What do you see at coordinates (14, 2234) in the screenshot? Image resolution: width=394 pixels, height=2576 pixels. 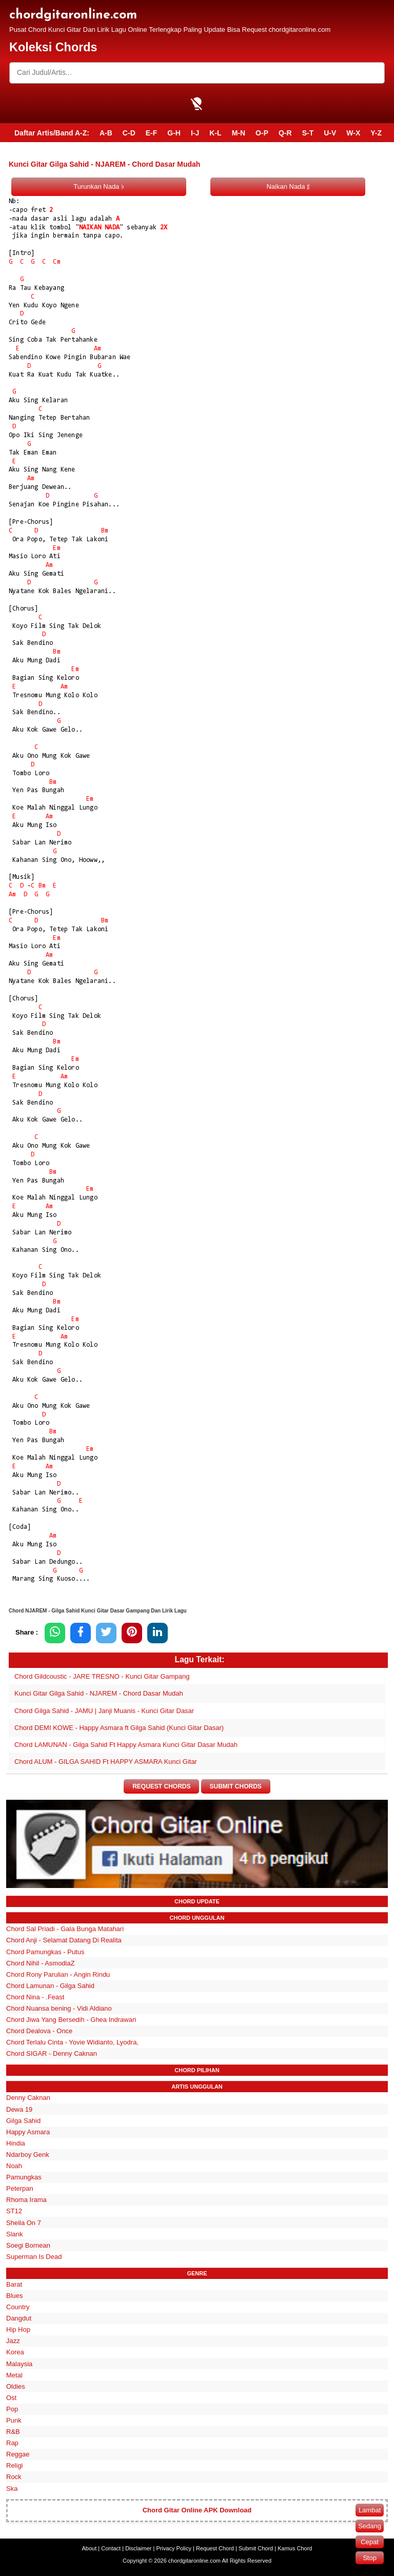 I see `Slank` at bounding box center [14, 2234].